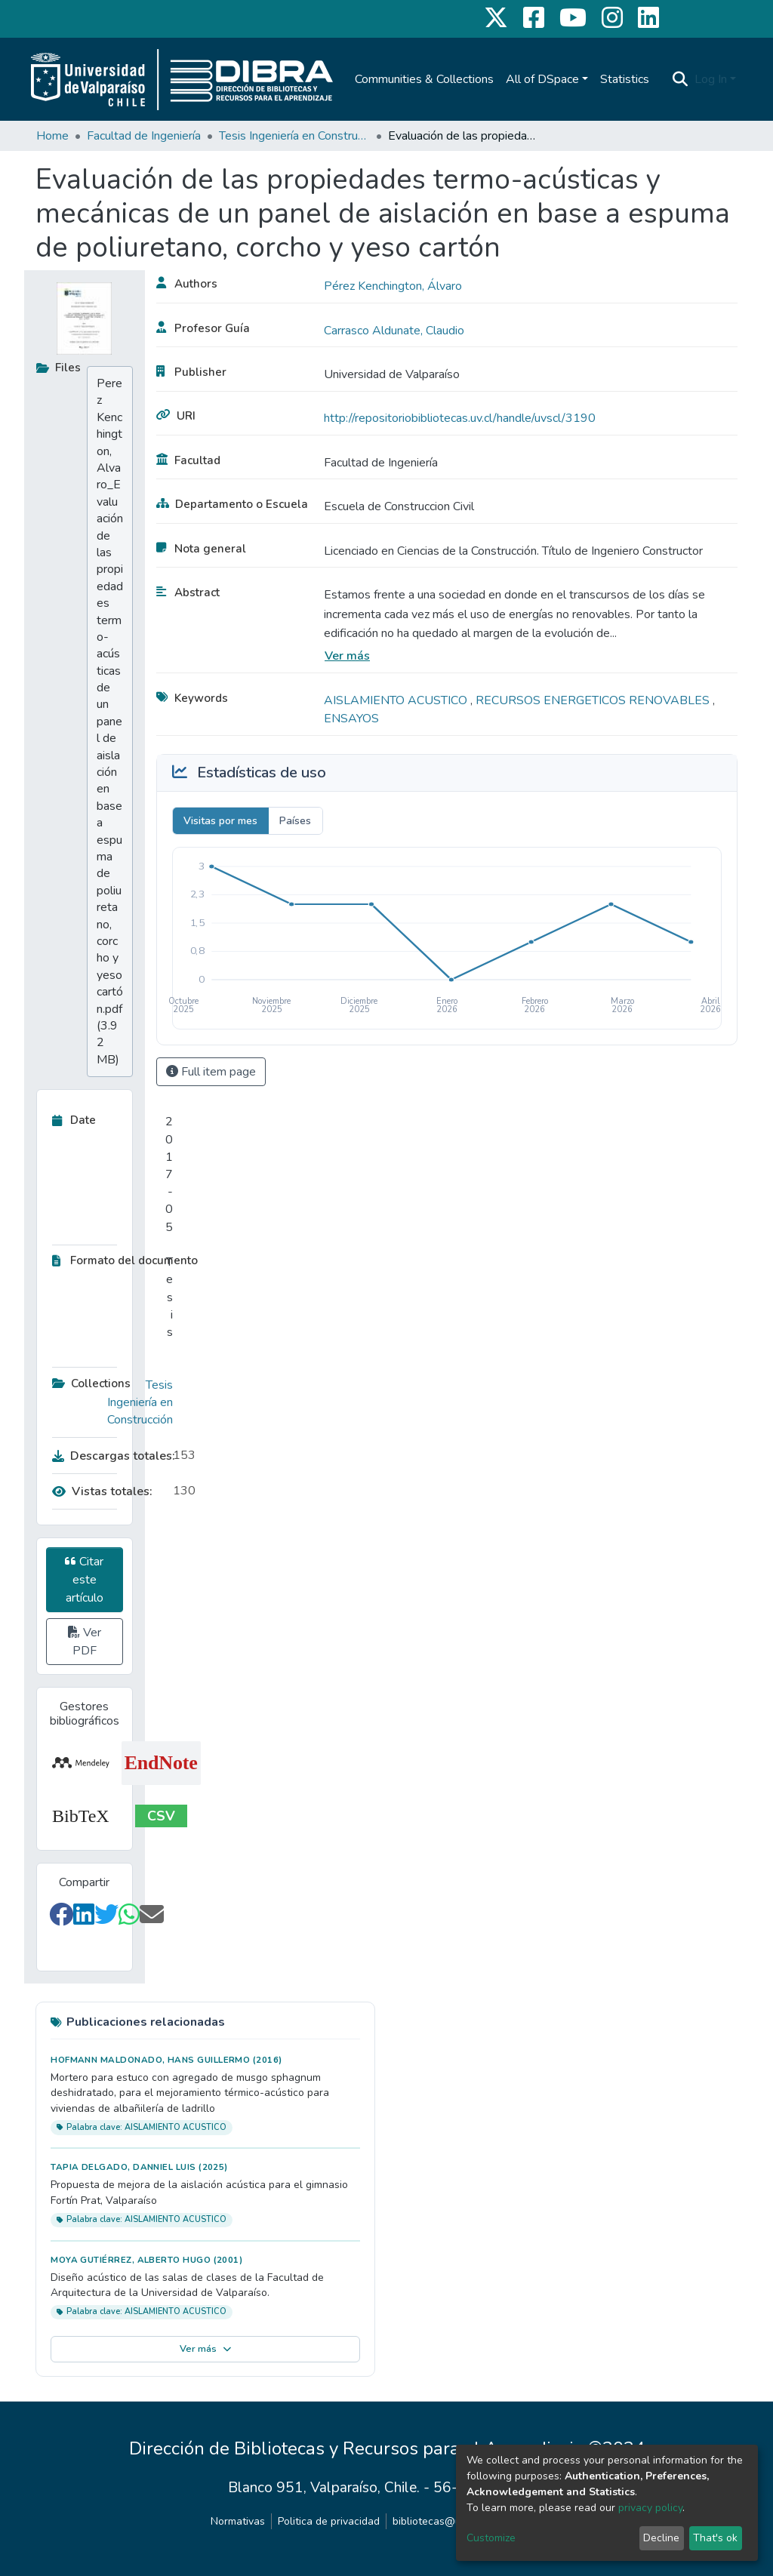 This screenshot has height=2576, width=773. Describe the element at coordinates (238, 2521) in the screenshot. I see `Normativas` at that location.